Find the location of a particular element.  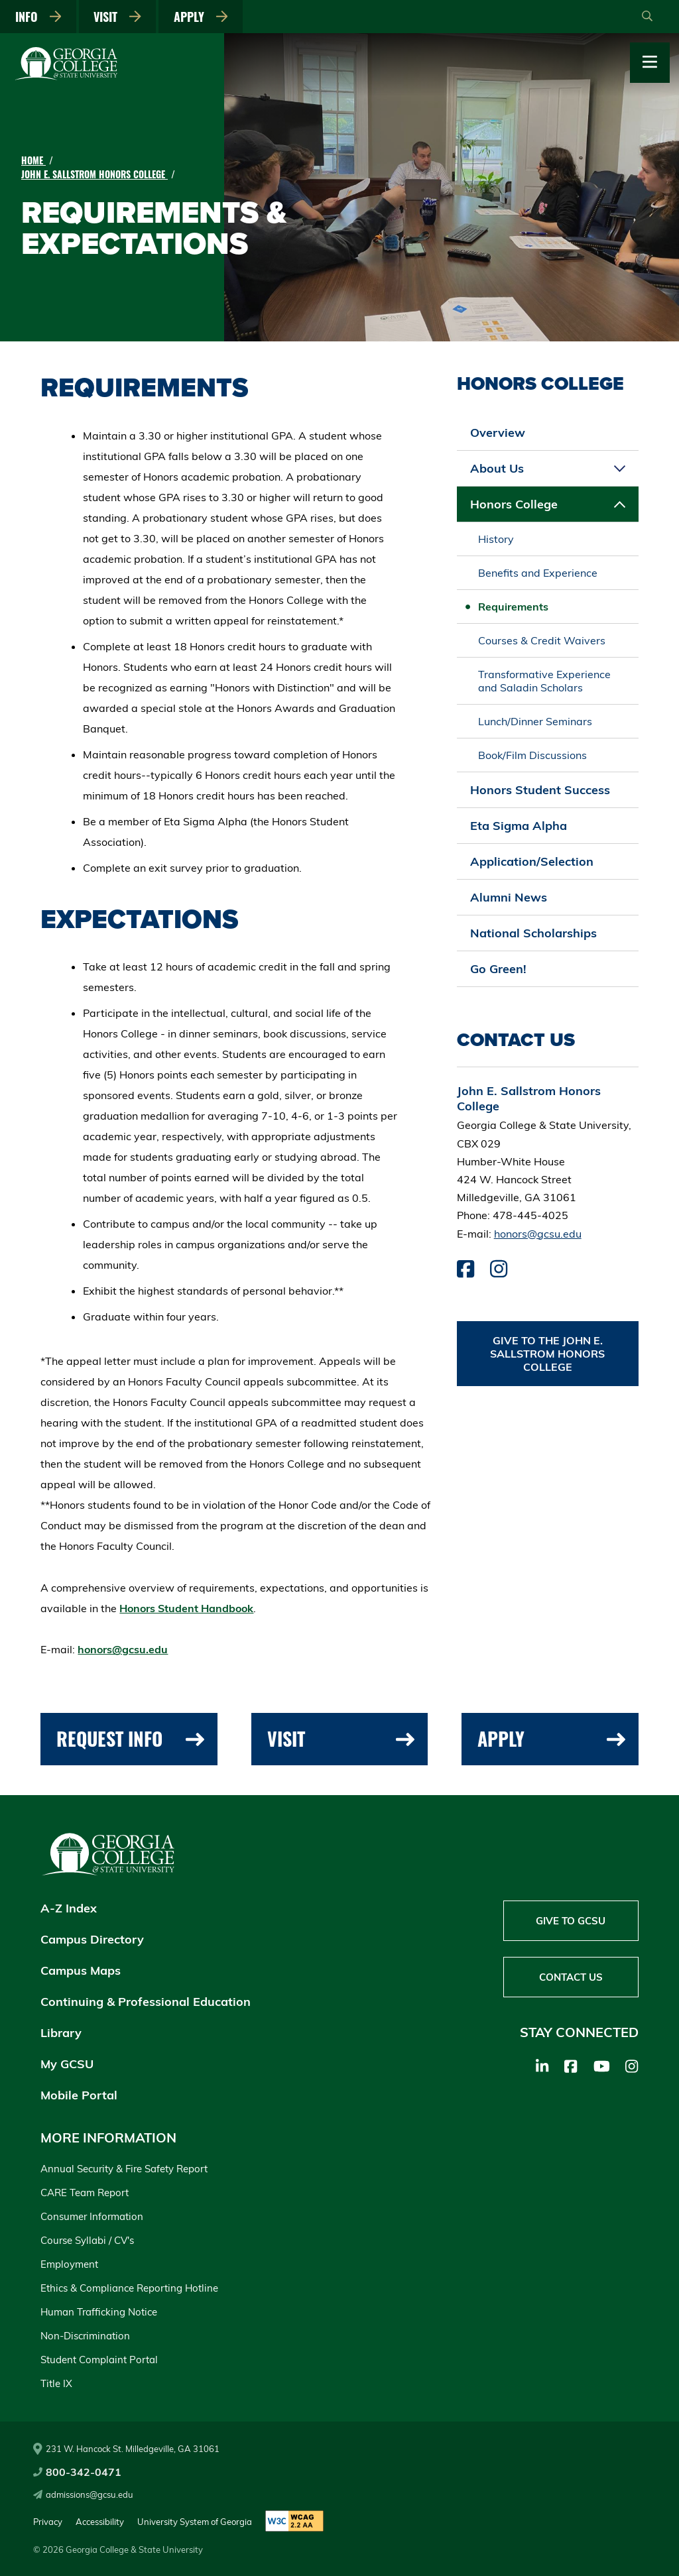

Honors Student Handbook is located at coordinates (186, 1608).